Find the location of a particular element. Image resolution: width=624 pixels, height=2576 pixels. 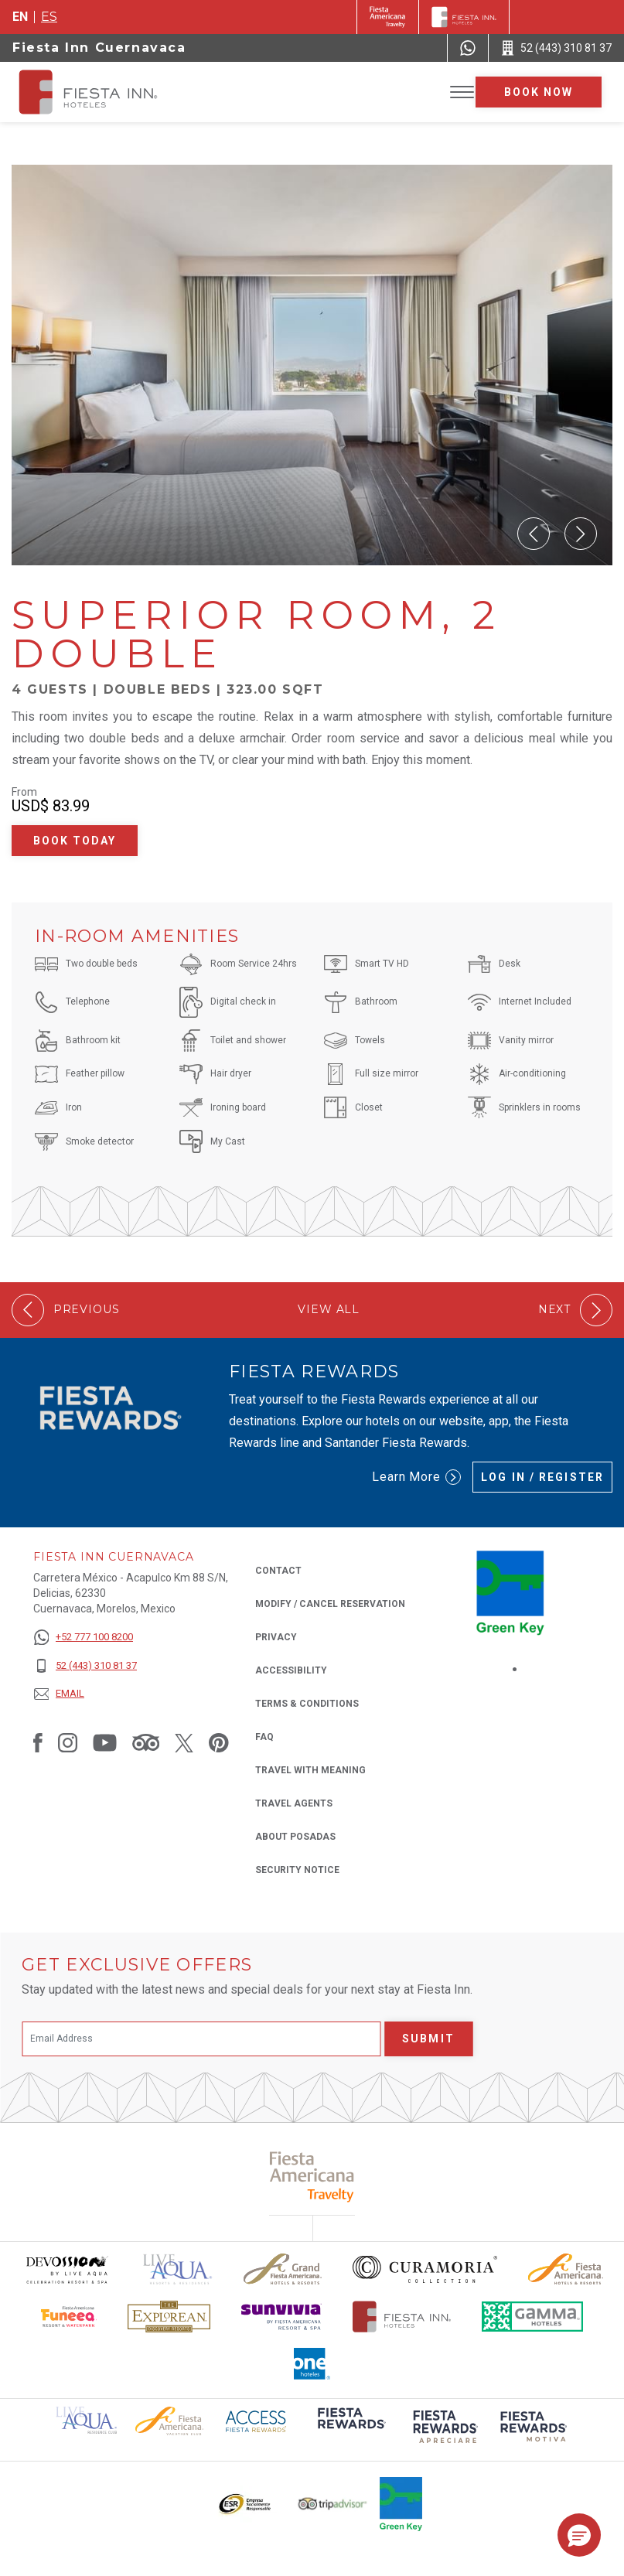

Accessibility is located at coordinates (291, 1670).